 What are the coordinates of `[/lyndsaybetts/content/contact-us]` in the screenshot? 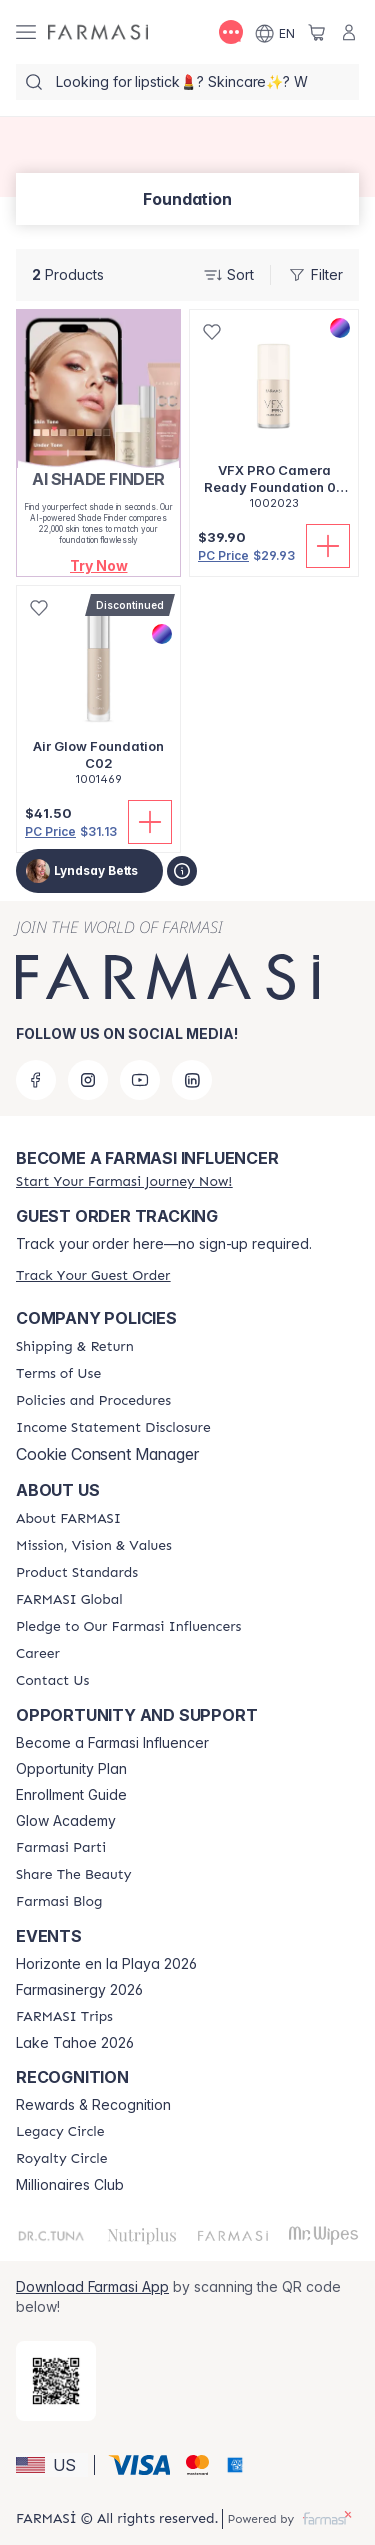 It's located at (52, 1681).